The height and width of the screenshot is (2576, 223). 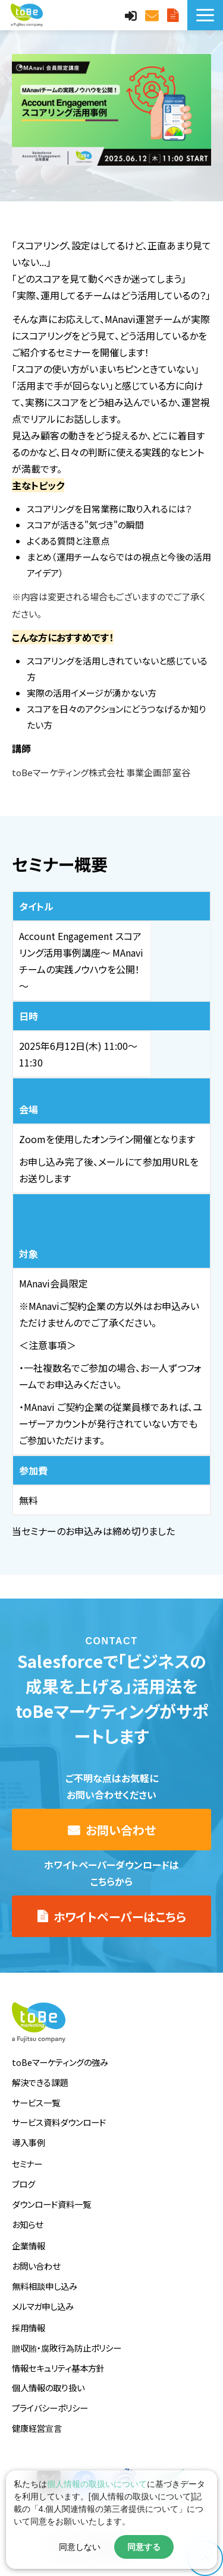 What do you see at coordinates (48, 2387) in the screenshot?
I see `個人情報の取り扱い` at bounding box center [48, 2387].